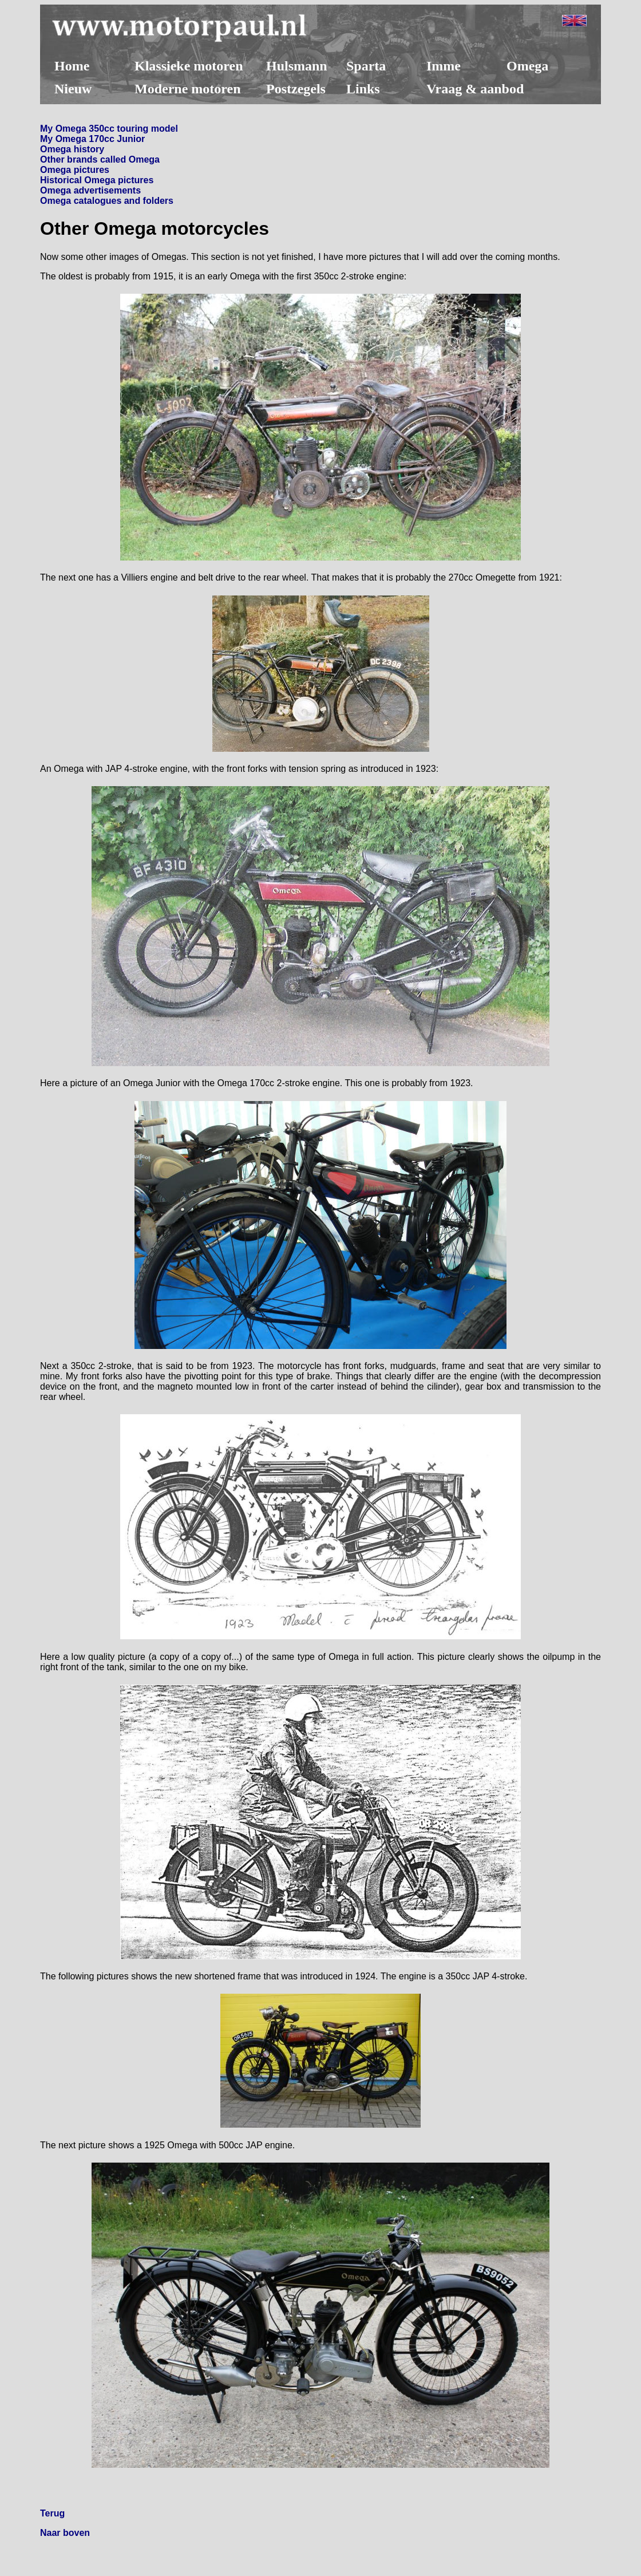 Image resolution: width=641 pixels, height=2576 pixels. What do you see at coordinates (443, 65) in the screenshot?
I see `Imme` at bounding box center [443, 65].